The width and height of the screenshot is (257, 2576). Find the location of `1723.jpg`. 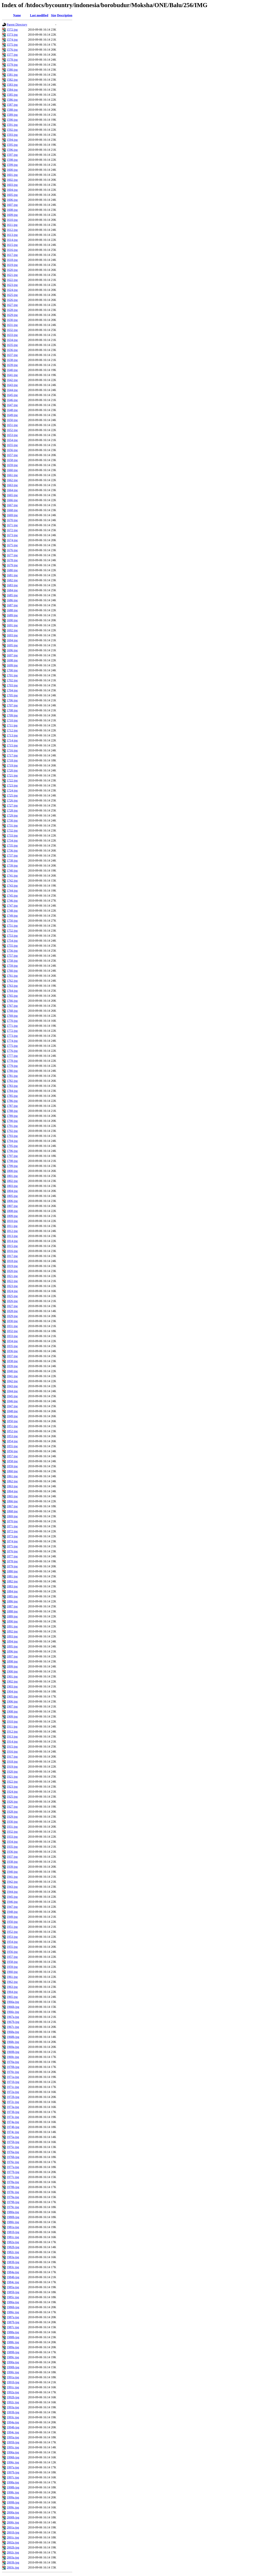

1723.jpg is located at coordinates (12, 785).